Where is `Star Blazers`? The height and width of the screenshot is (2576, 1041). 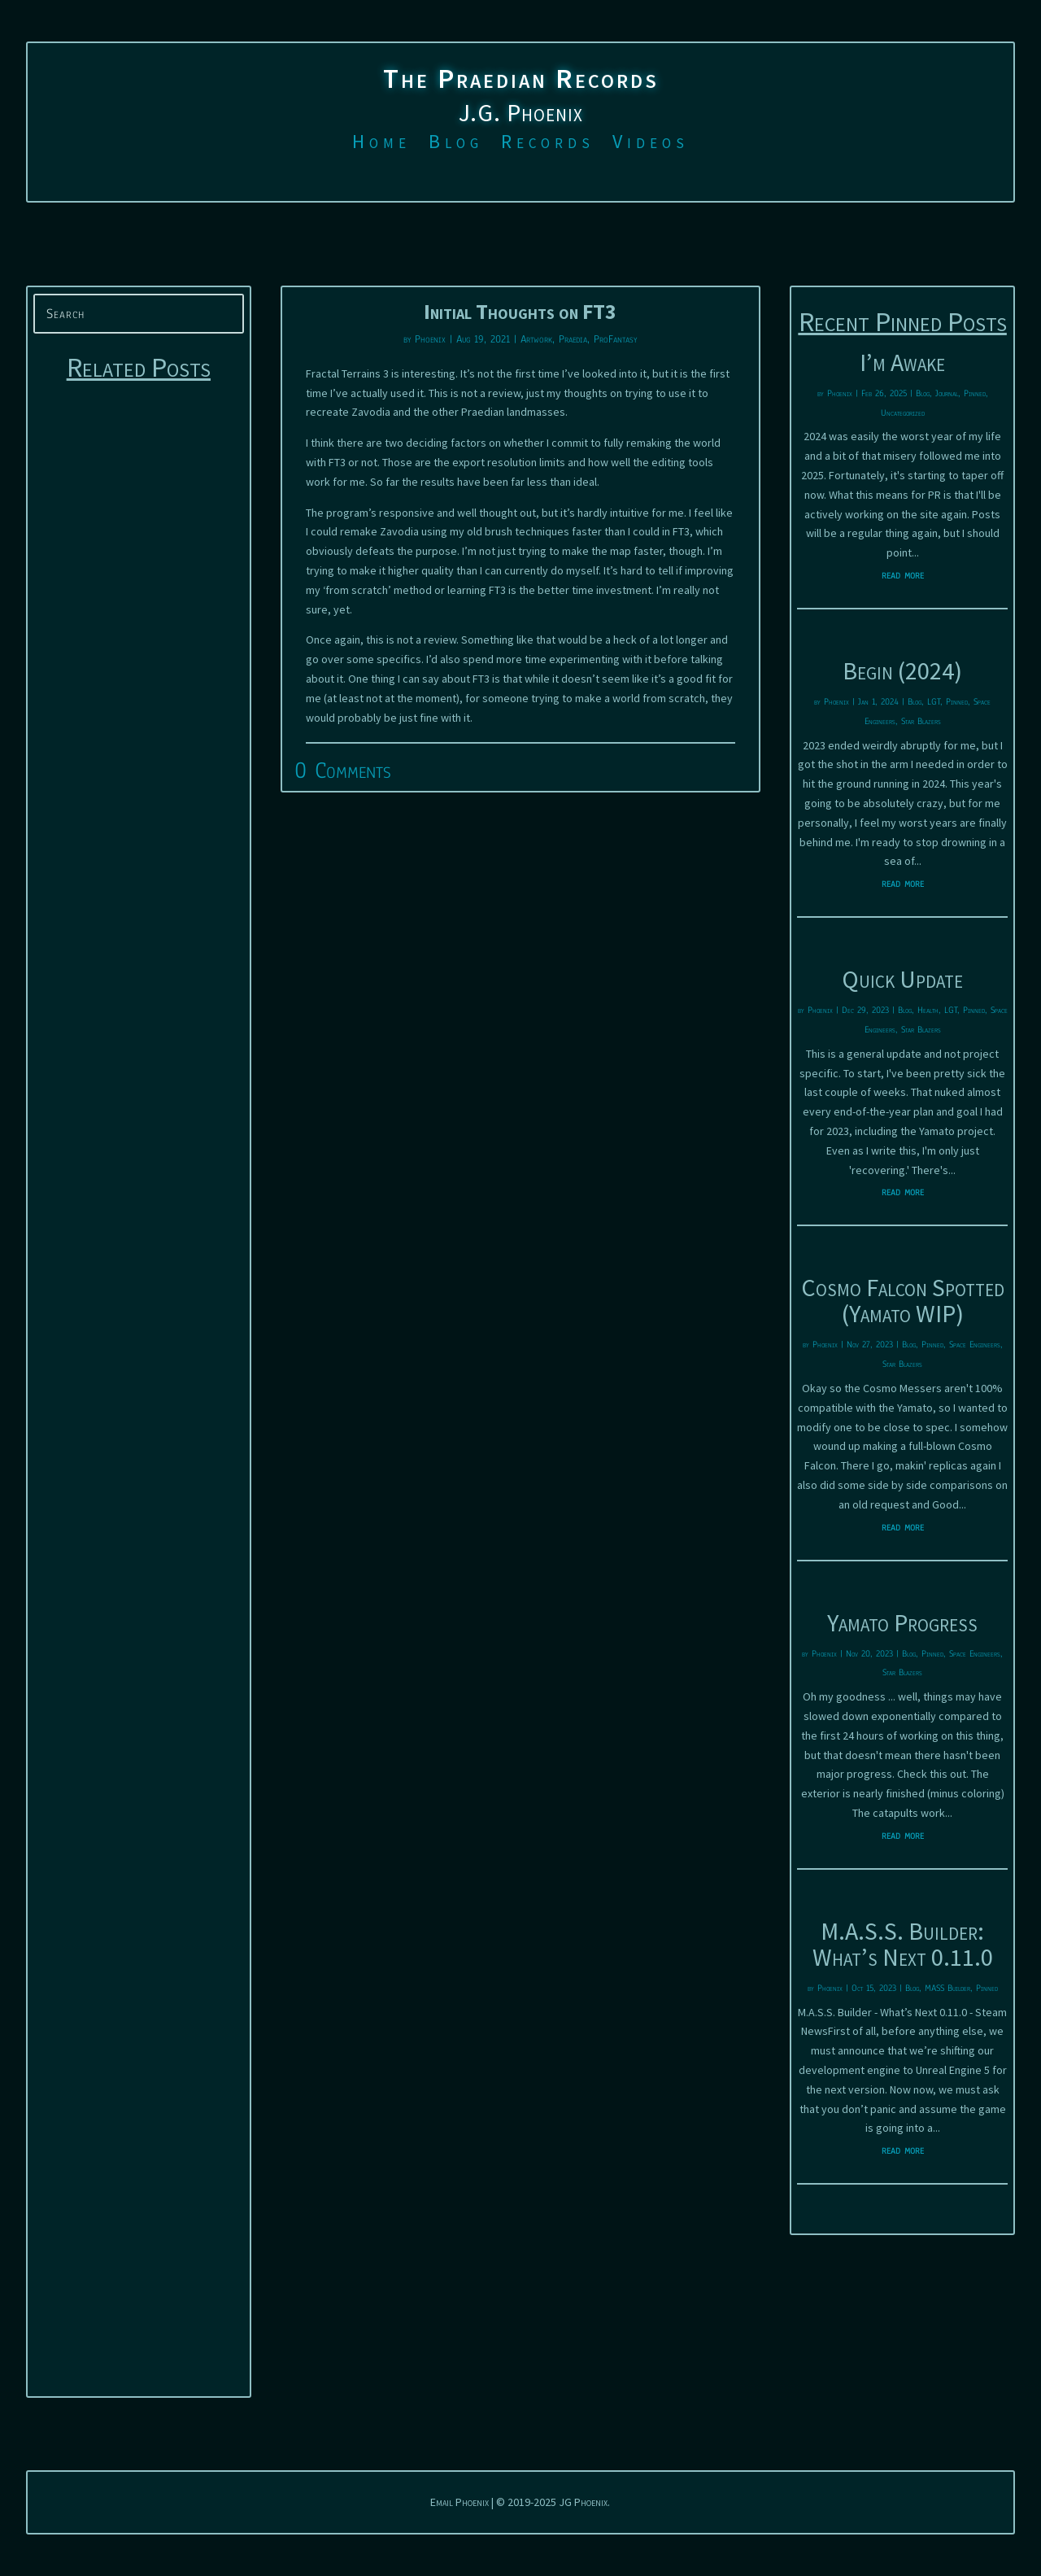 Star Blazers is located at coordinates (921, 720).